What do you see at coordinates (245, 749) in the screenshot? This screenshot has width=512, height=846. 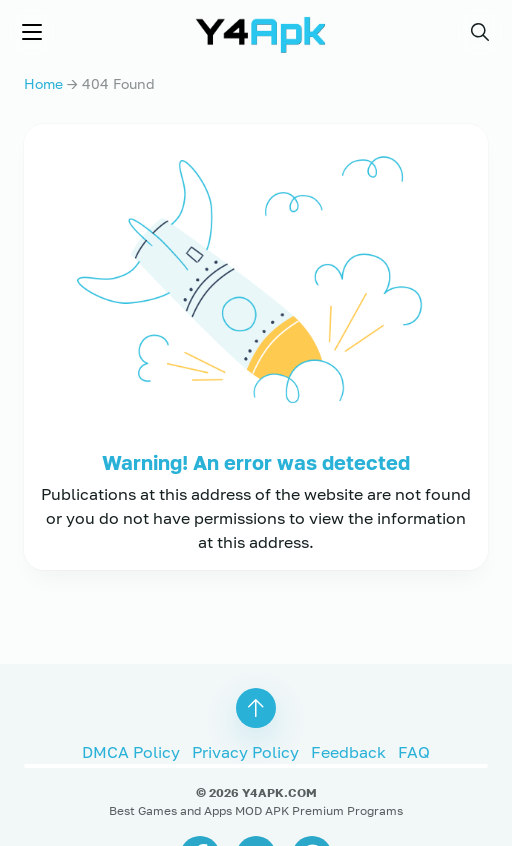 I see `Privacy Policy` at bounding box center [245, 749].